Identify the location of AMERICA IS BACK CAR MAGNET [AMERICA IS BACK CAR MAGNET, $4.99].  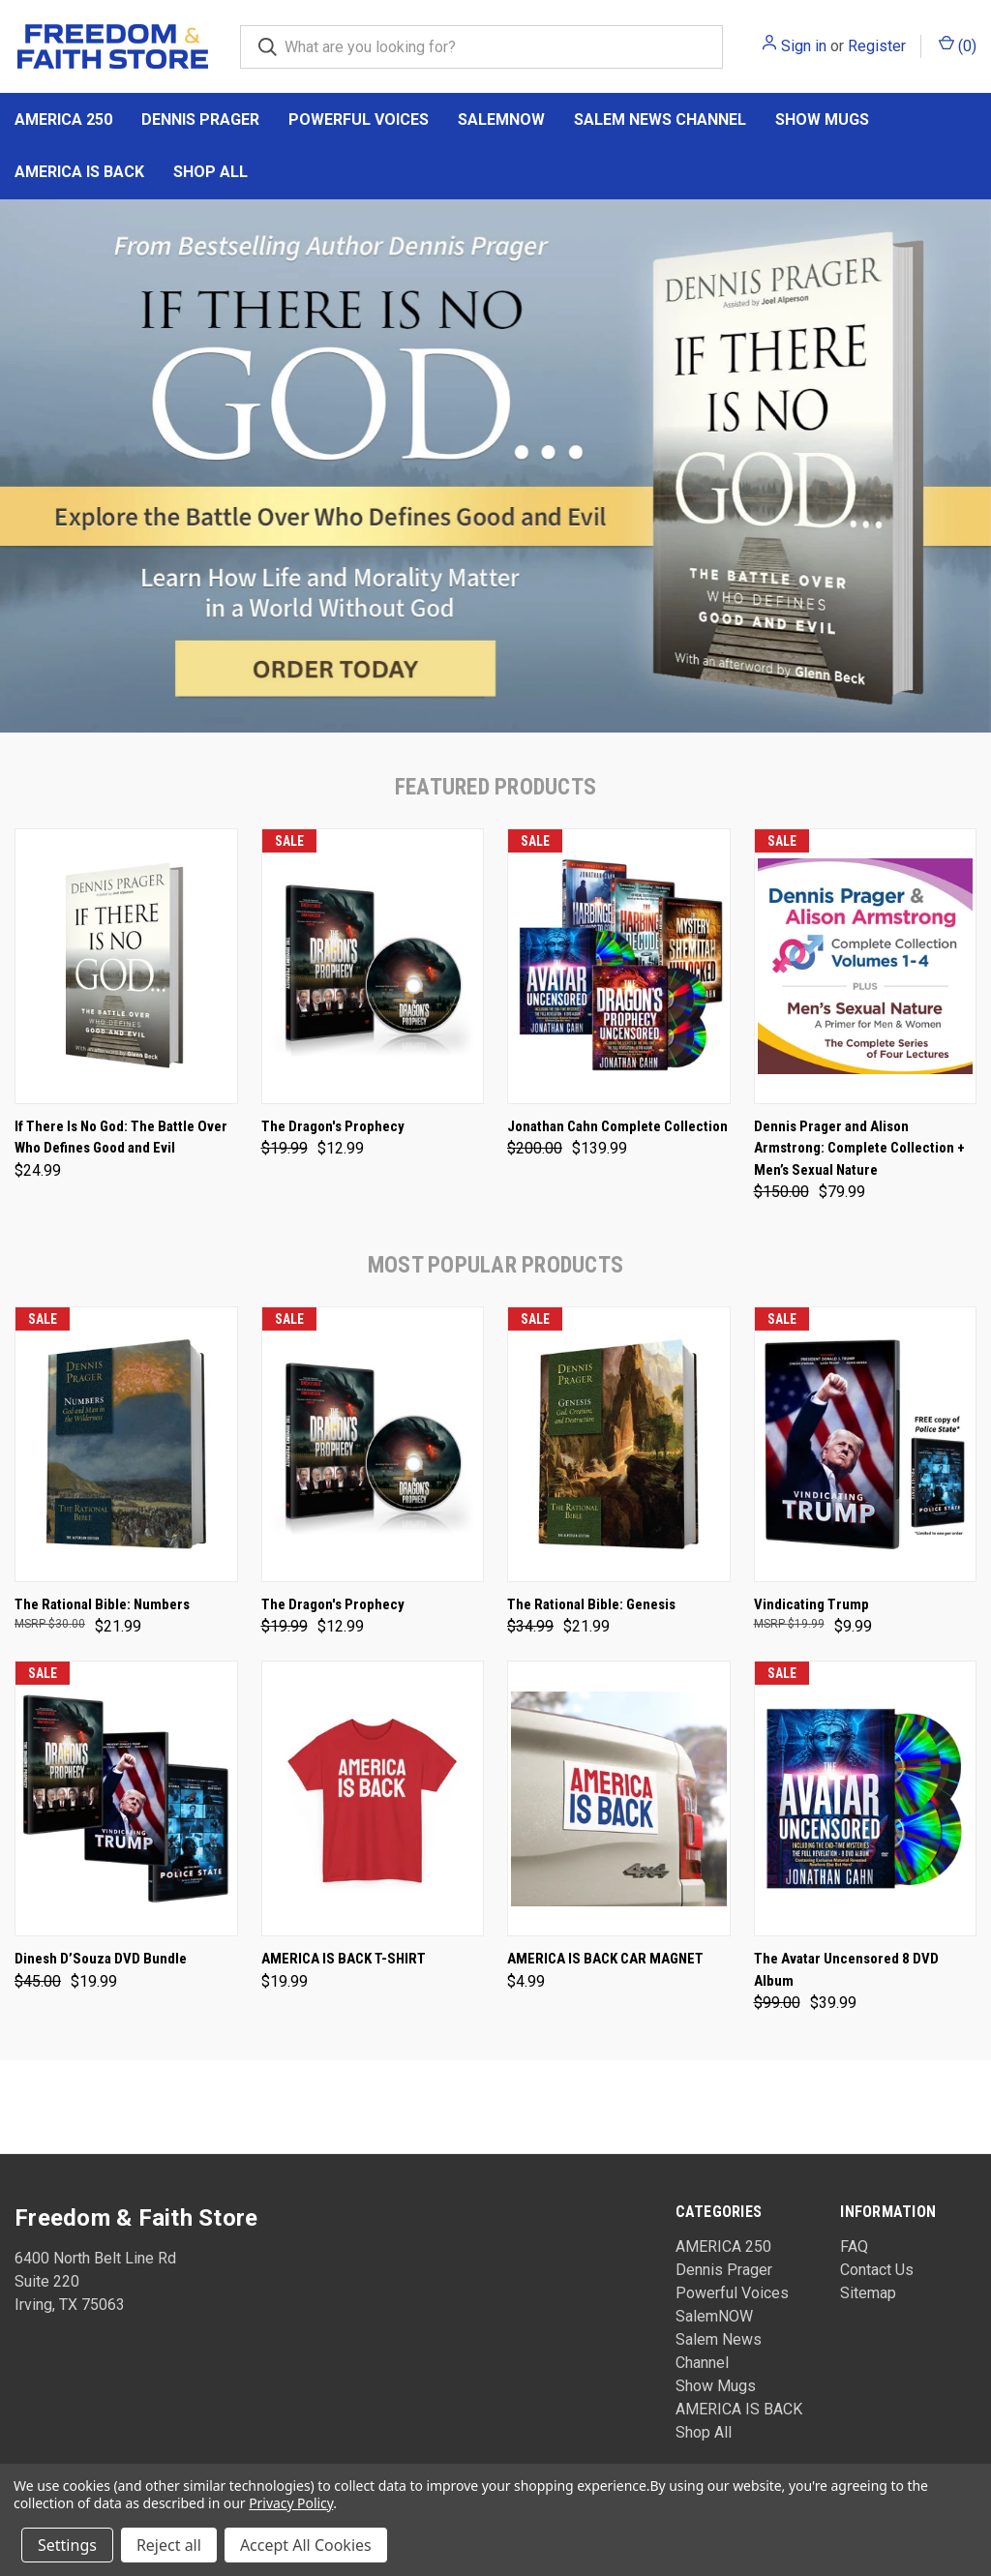
(605, 1958).